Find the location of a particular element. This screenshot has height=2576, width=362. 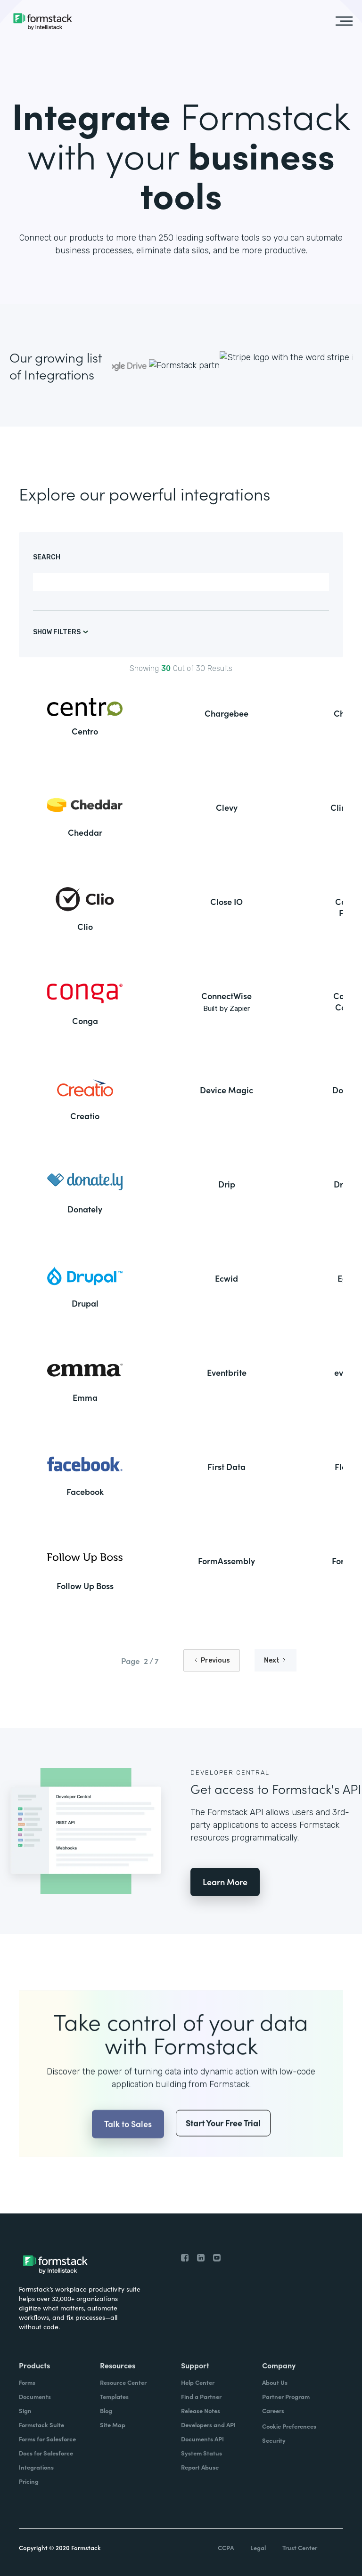

Cookie Preferences is located at coordinates (289, 2426).